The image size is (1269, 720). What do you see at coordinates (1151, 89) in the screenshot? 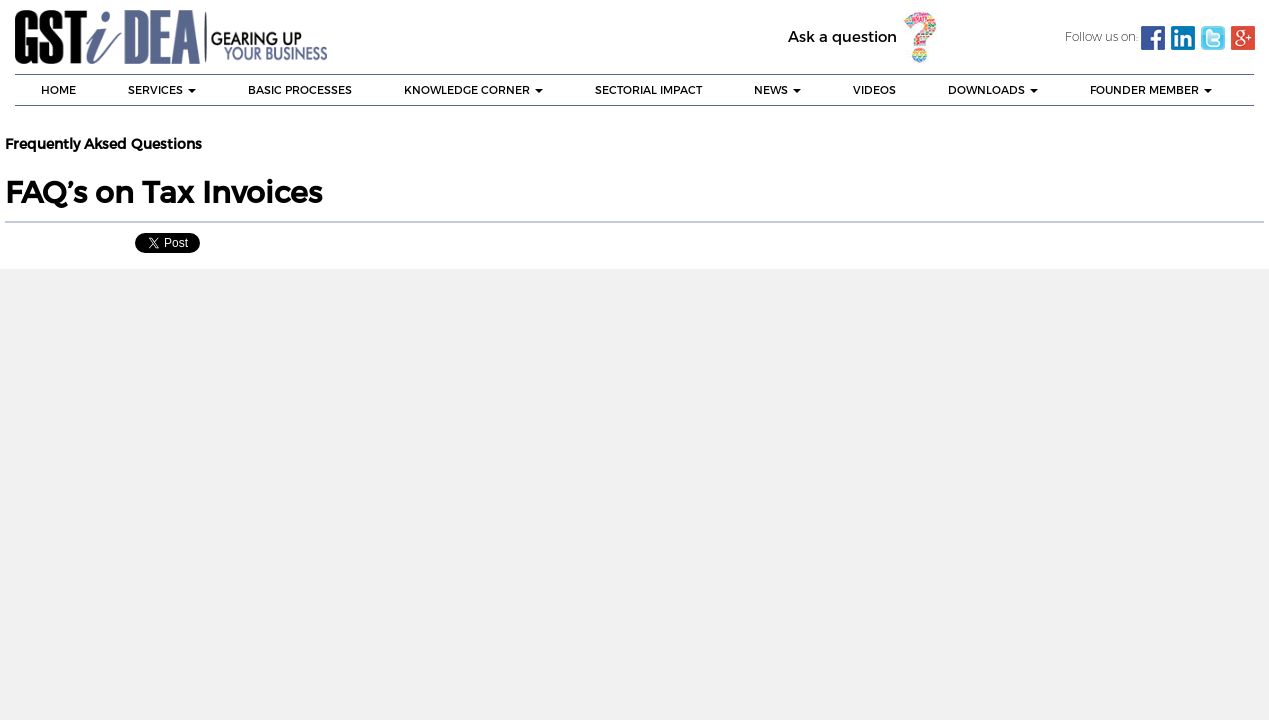
I see `Founder Member` at bounding box center [1151, 89].